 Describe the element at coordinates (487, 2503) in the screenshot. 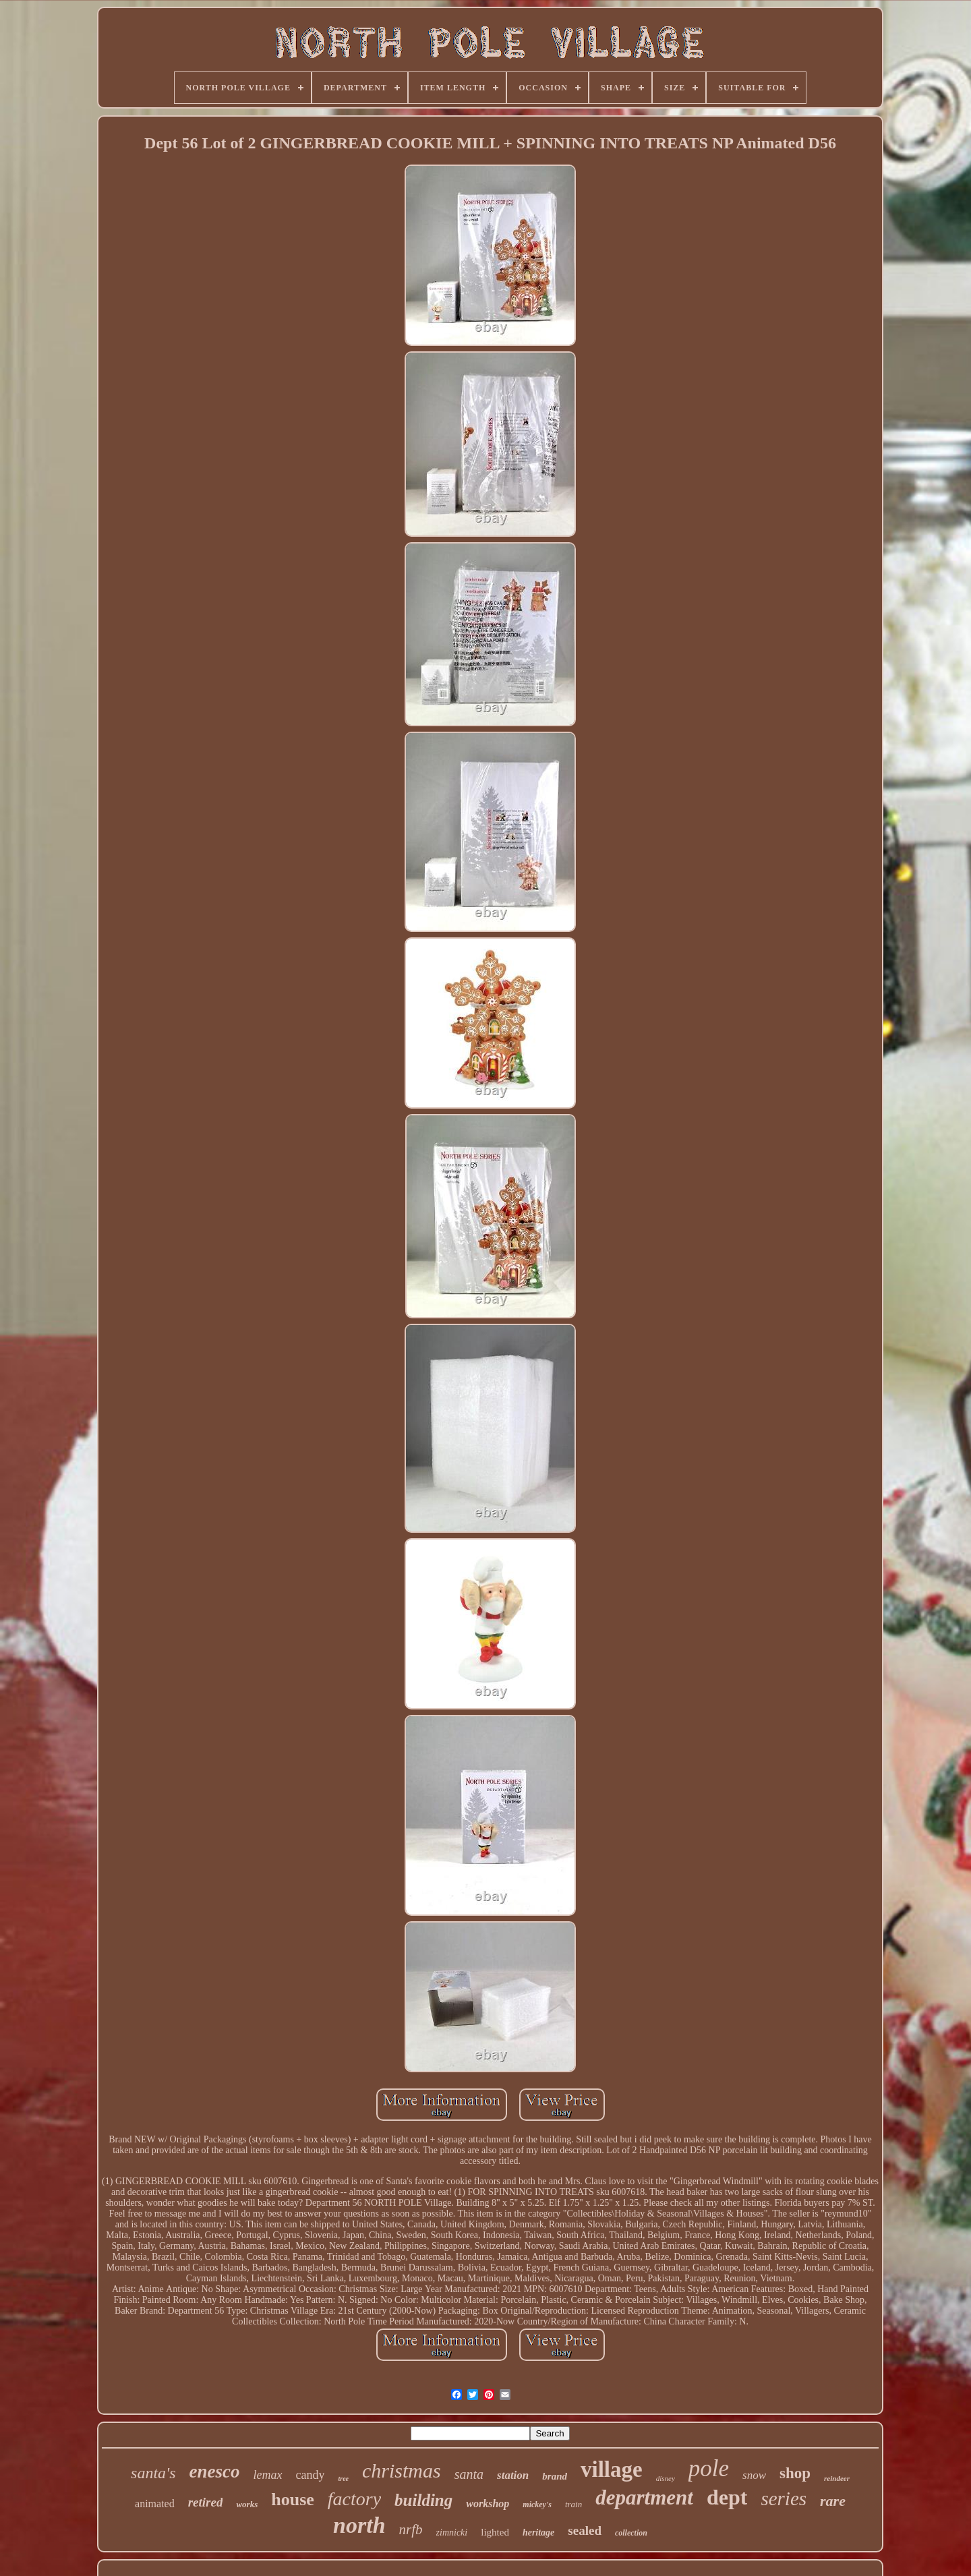

I see `workshop` at that location.